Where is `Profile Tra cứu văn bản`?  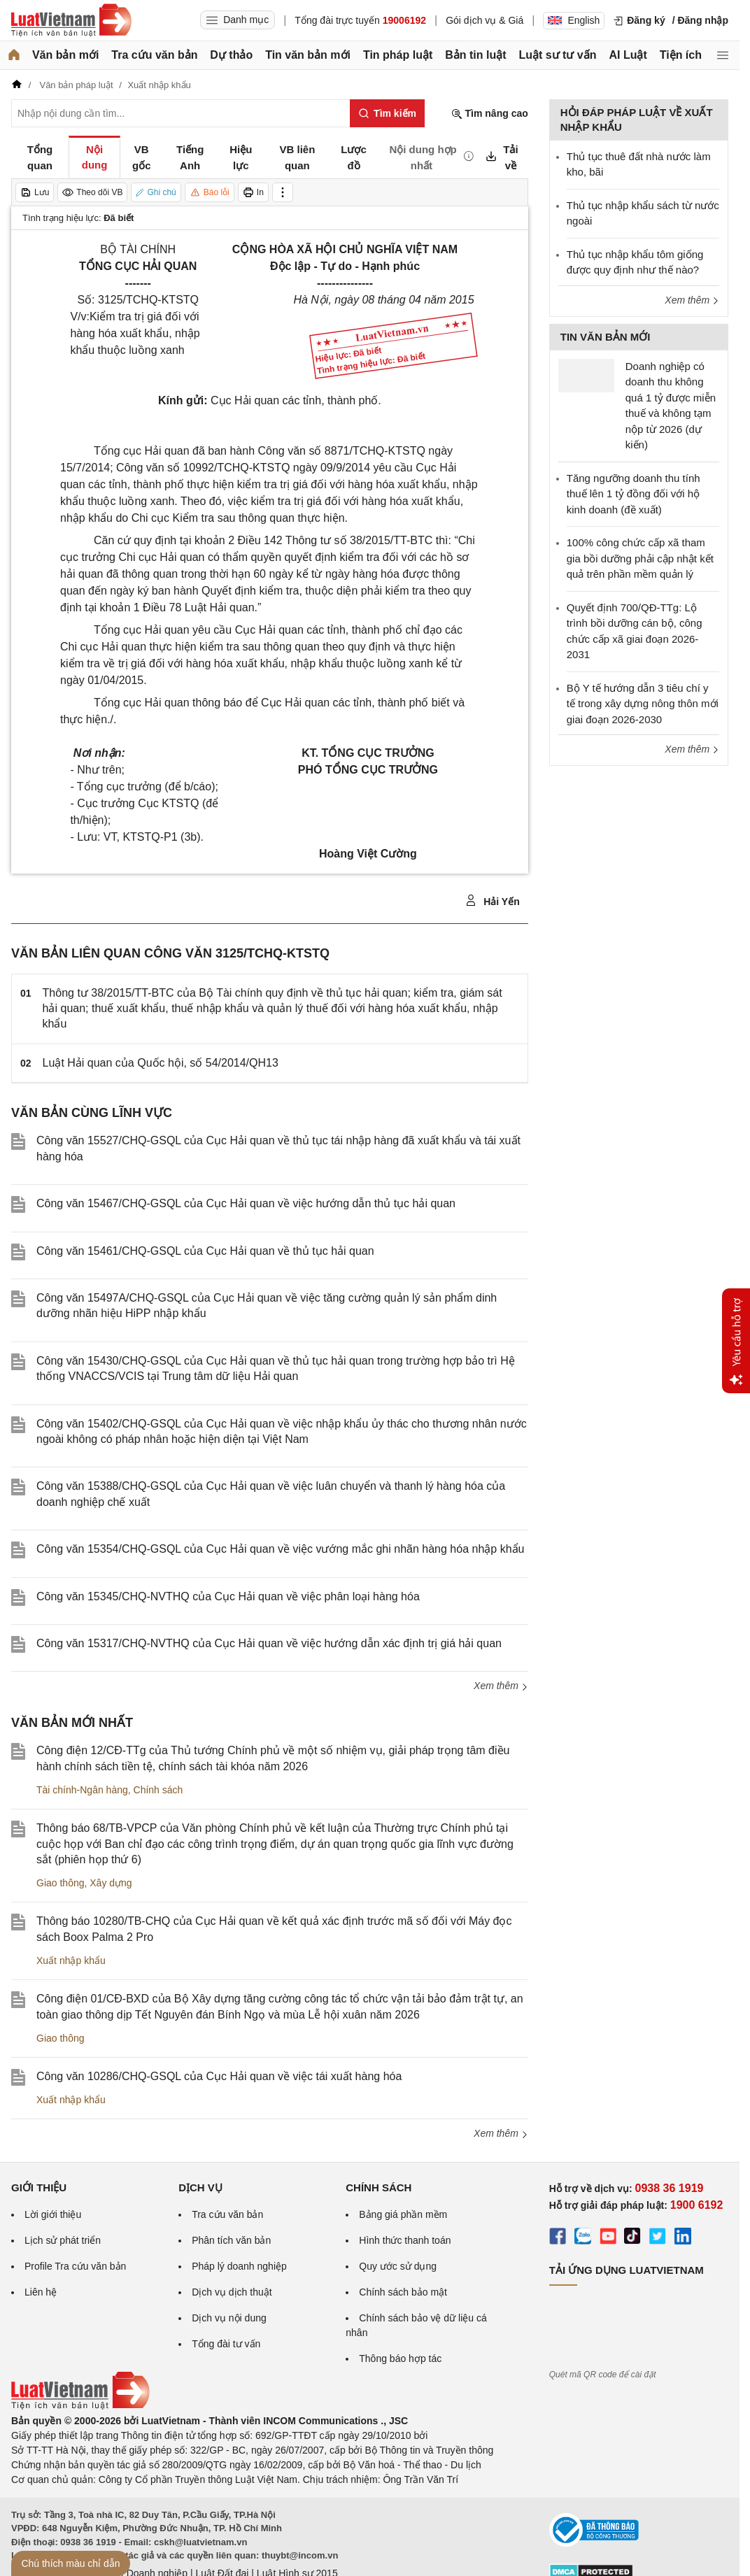
Profile Tra cứu văn bản is located at coordinates (75, 2266).